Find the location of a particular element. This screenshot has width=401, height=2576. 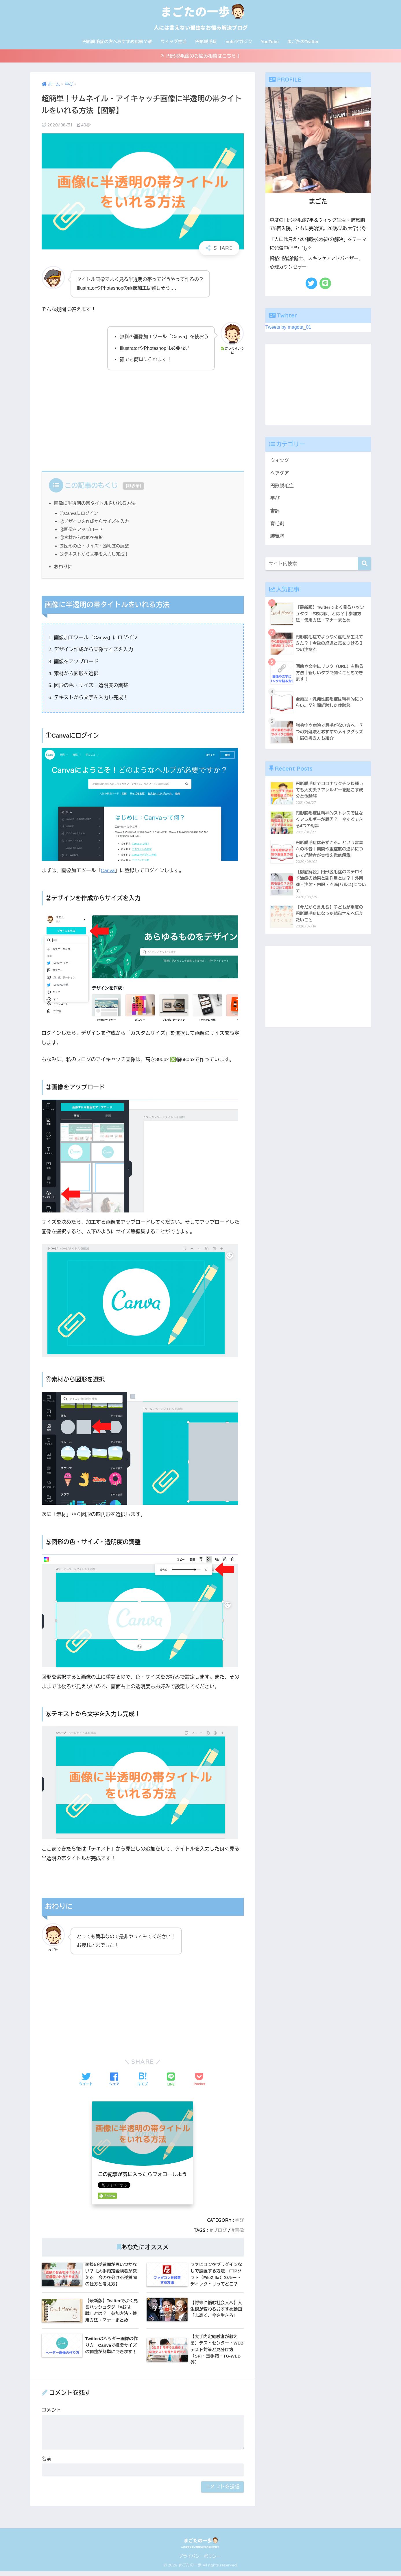

④素材から図形を選択 is located at coordinates (82, 539).